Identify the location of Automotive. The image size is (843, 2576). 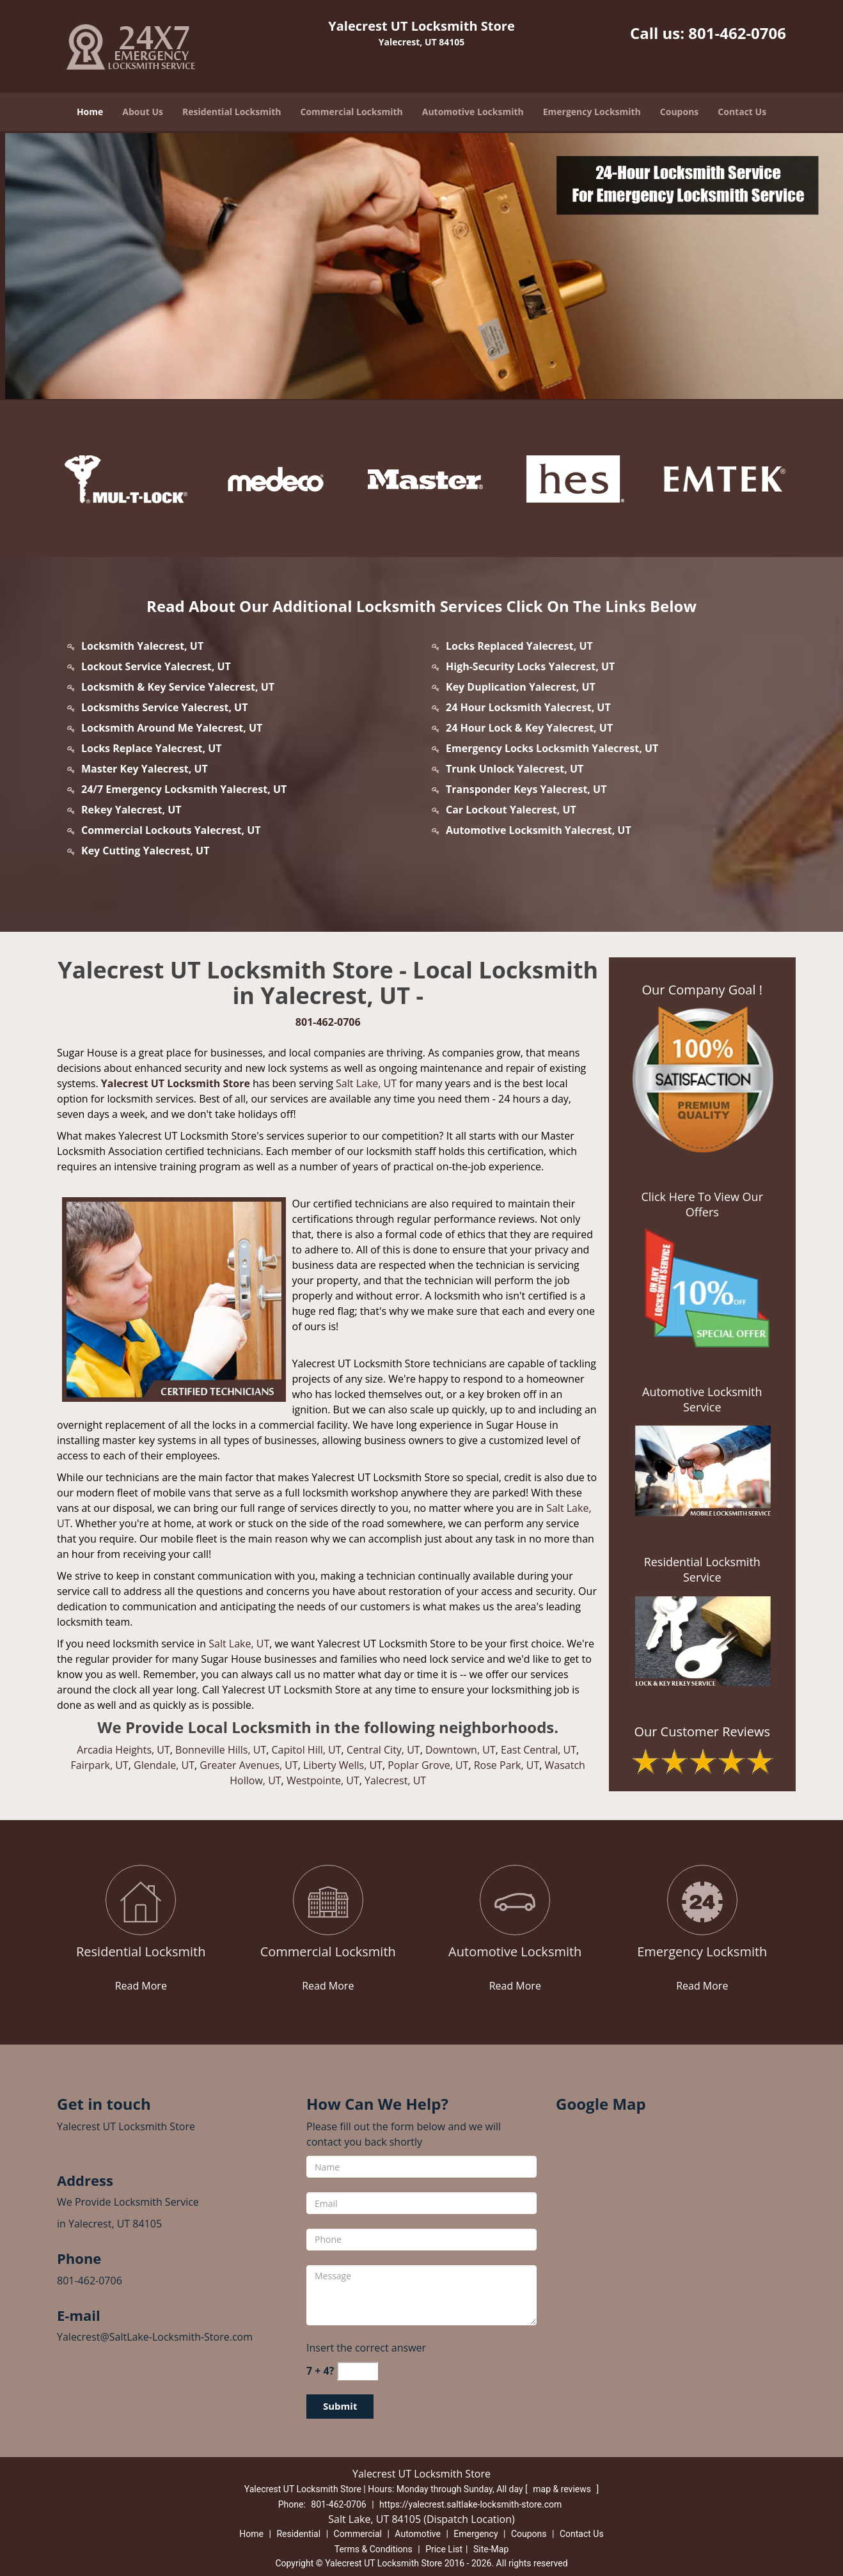
(418, 2534).